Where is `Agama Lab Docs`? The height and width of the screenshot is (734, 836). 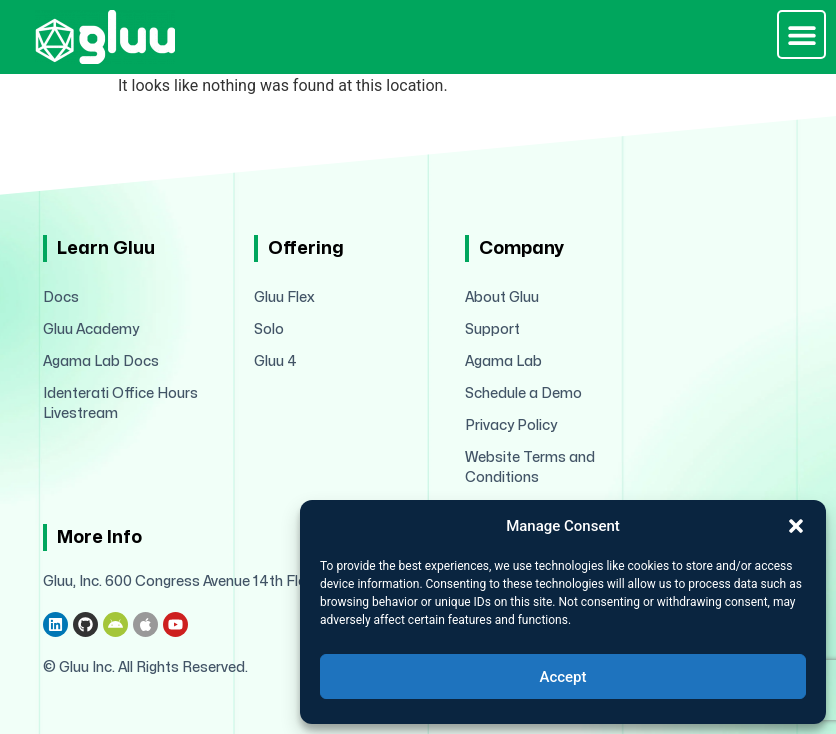
Agama Lab Docs is located at coordinates (101, 361).